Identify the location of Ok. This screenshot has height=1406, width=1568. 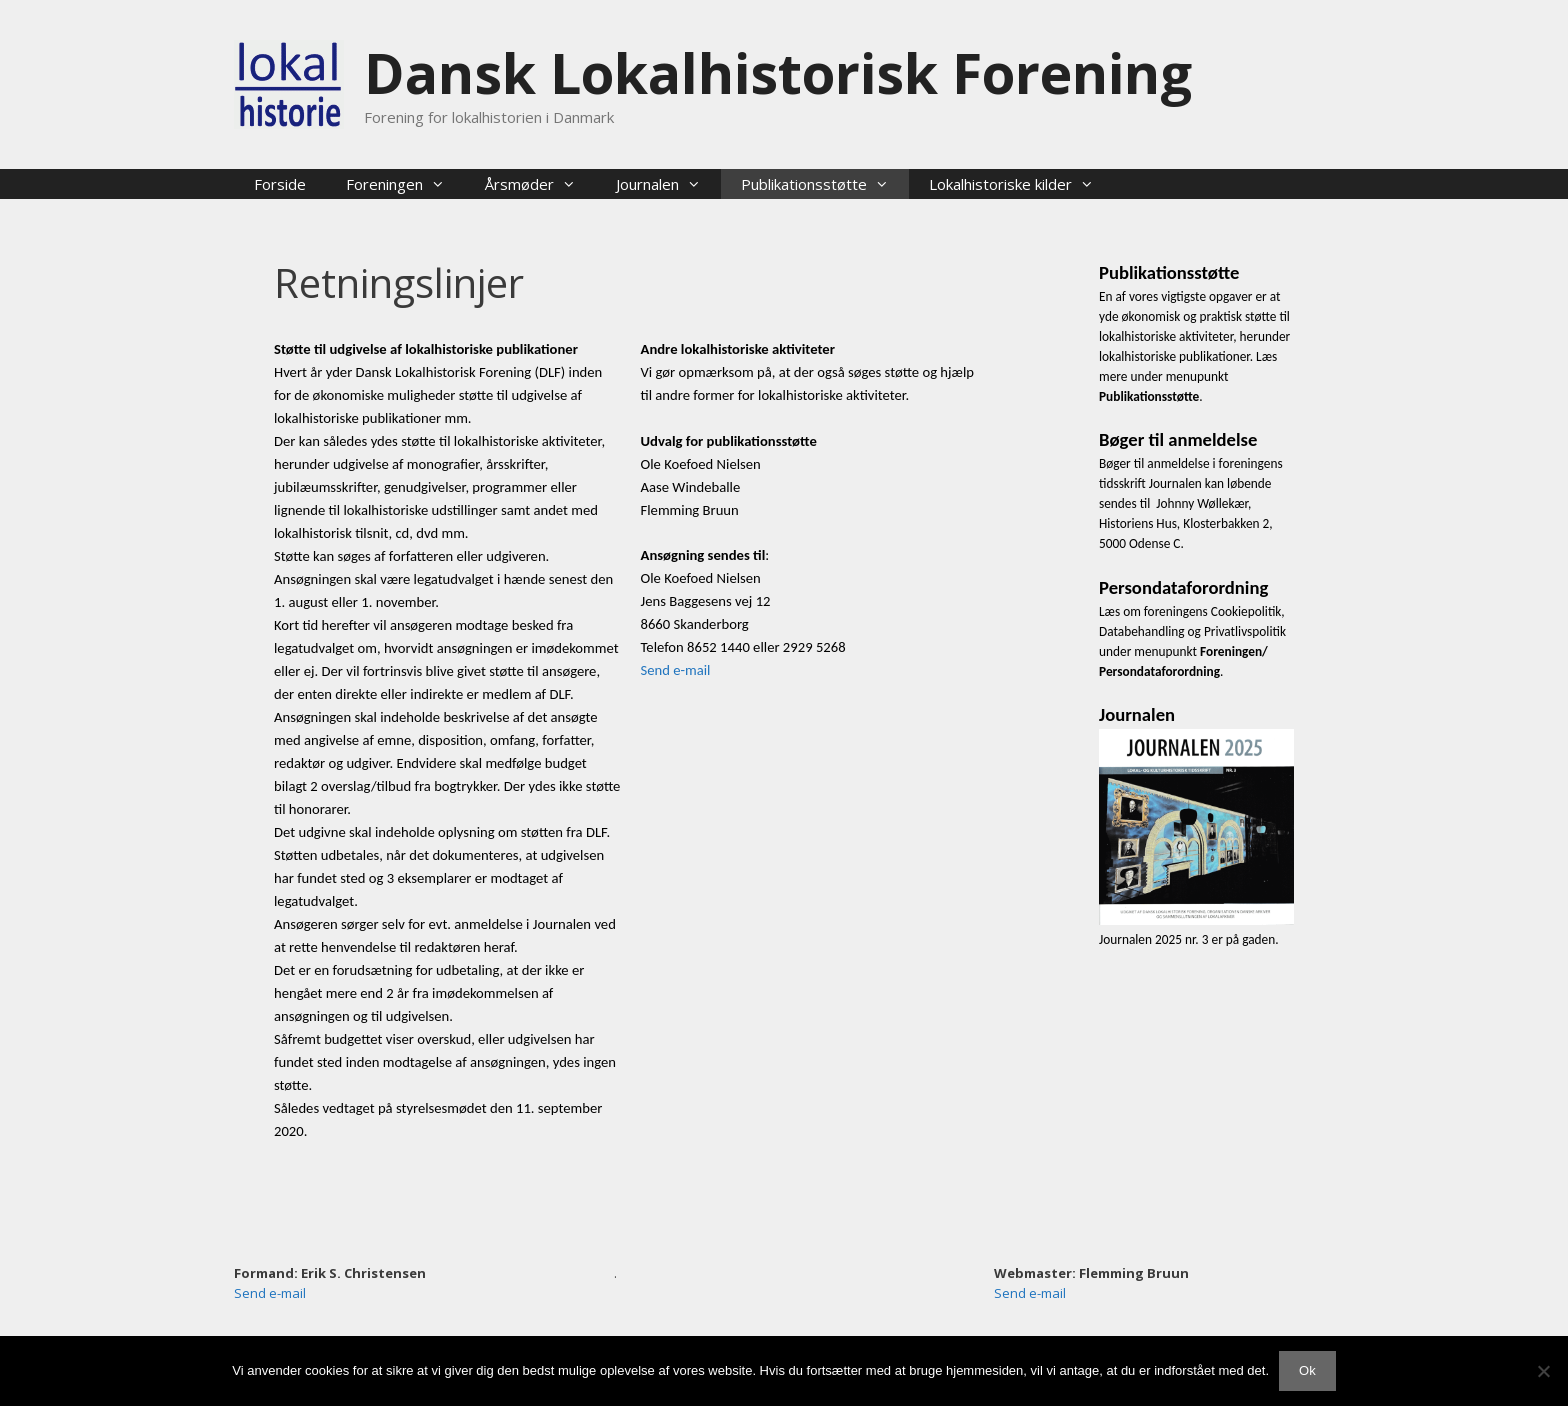
(1307, 1370).